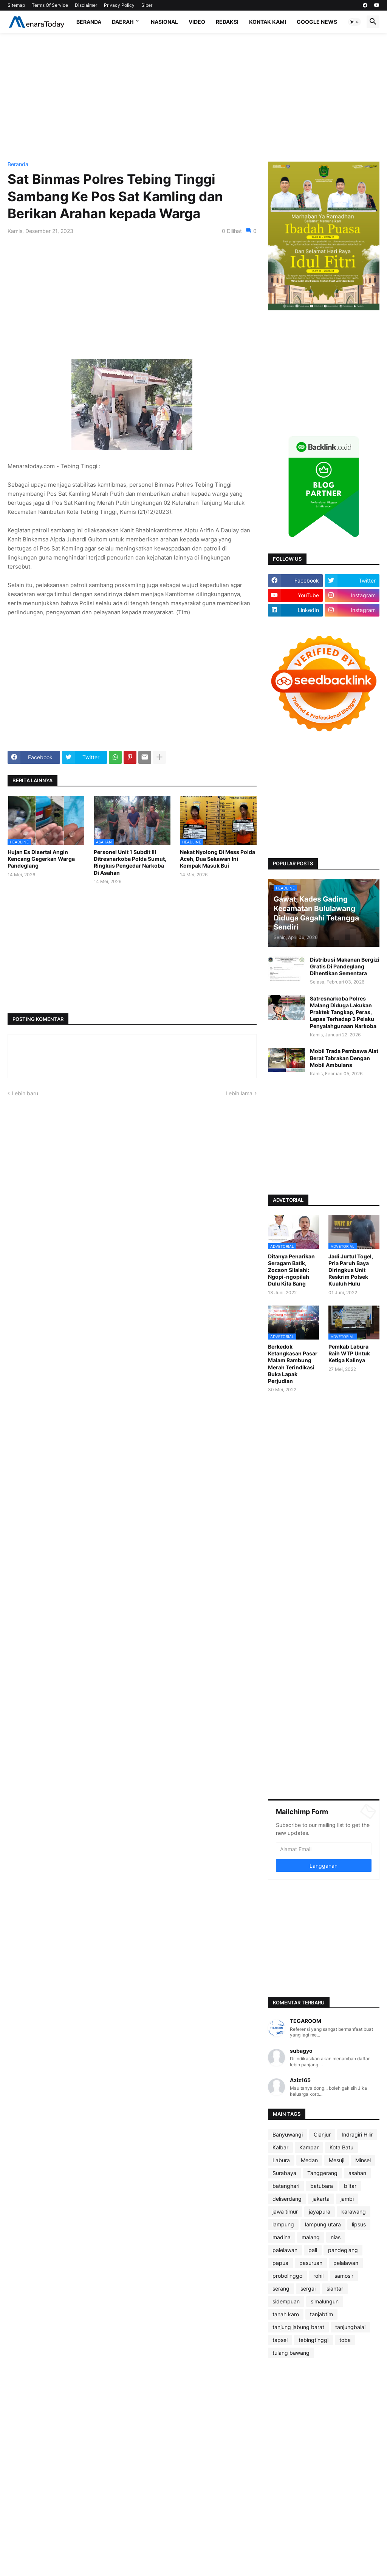  Describe the element at coordinates (324, 1848) in the screenshot. I see `[Alamat Email]` at that location.